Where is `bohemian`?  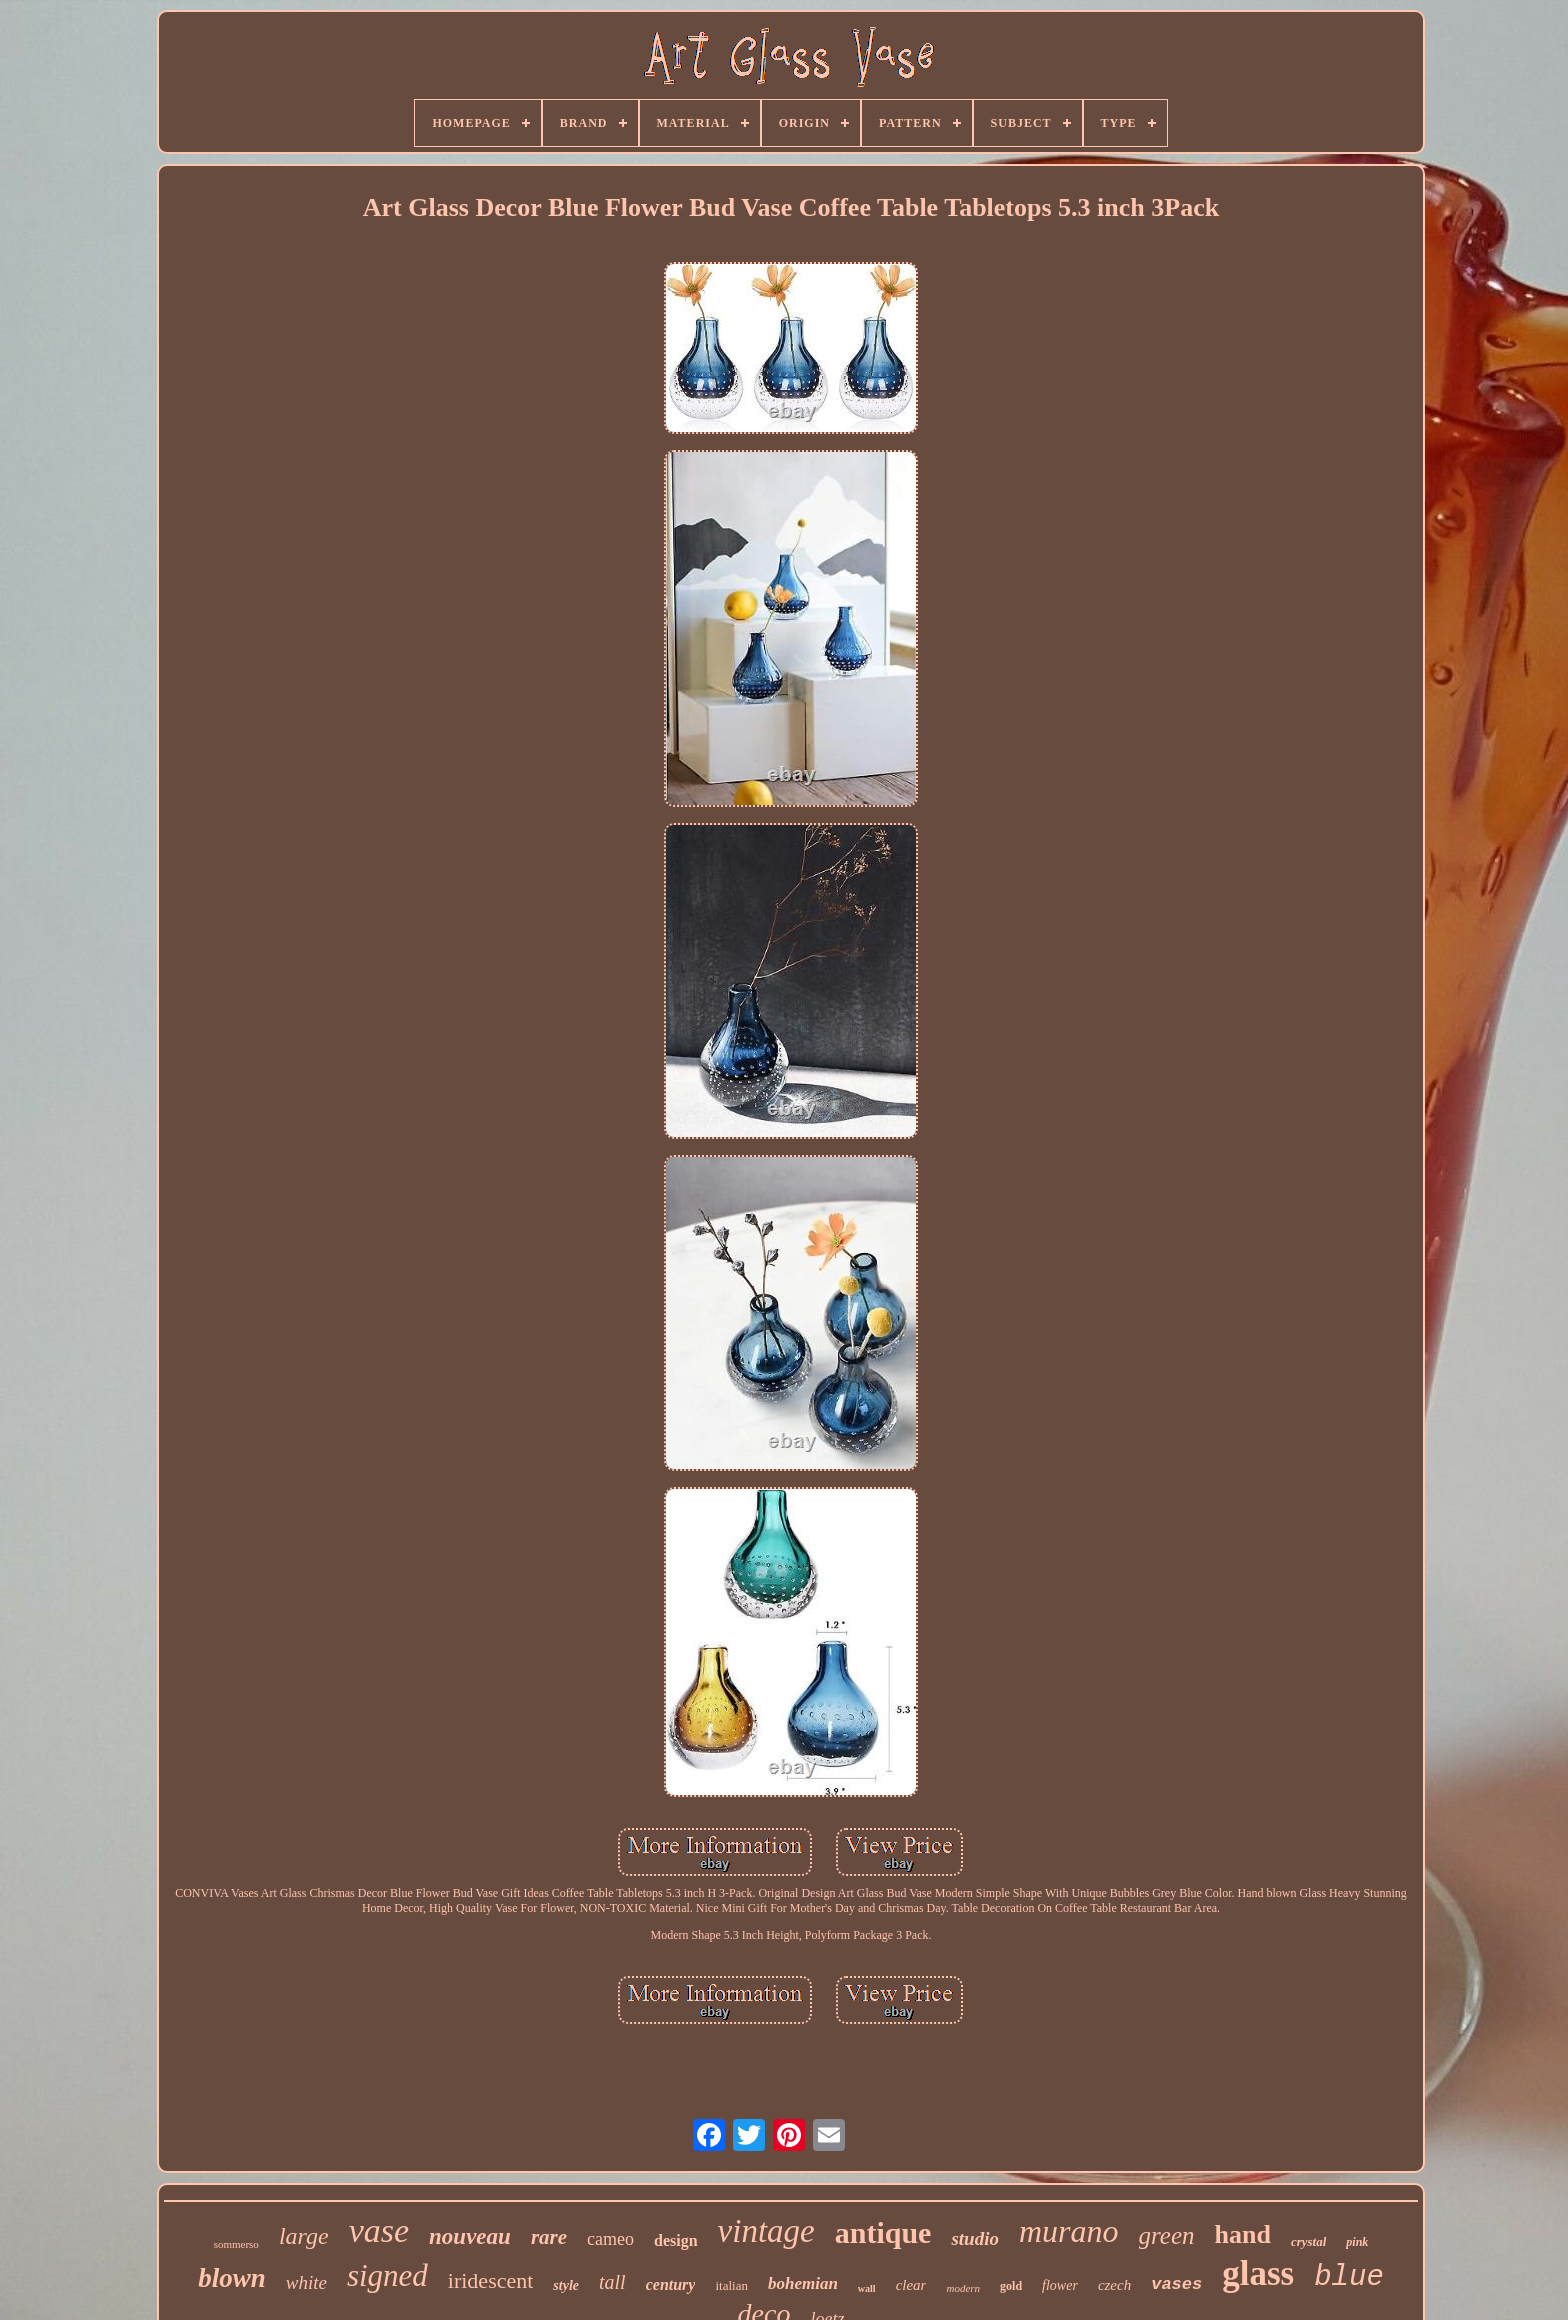
bohemian is located at coordinates (803, 2283).